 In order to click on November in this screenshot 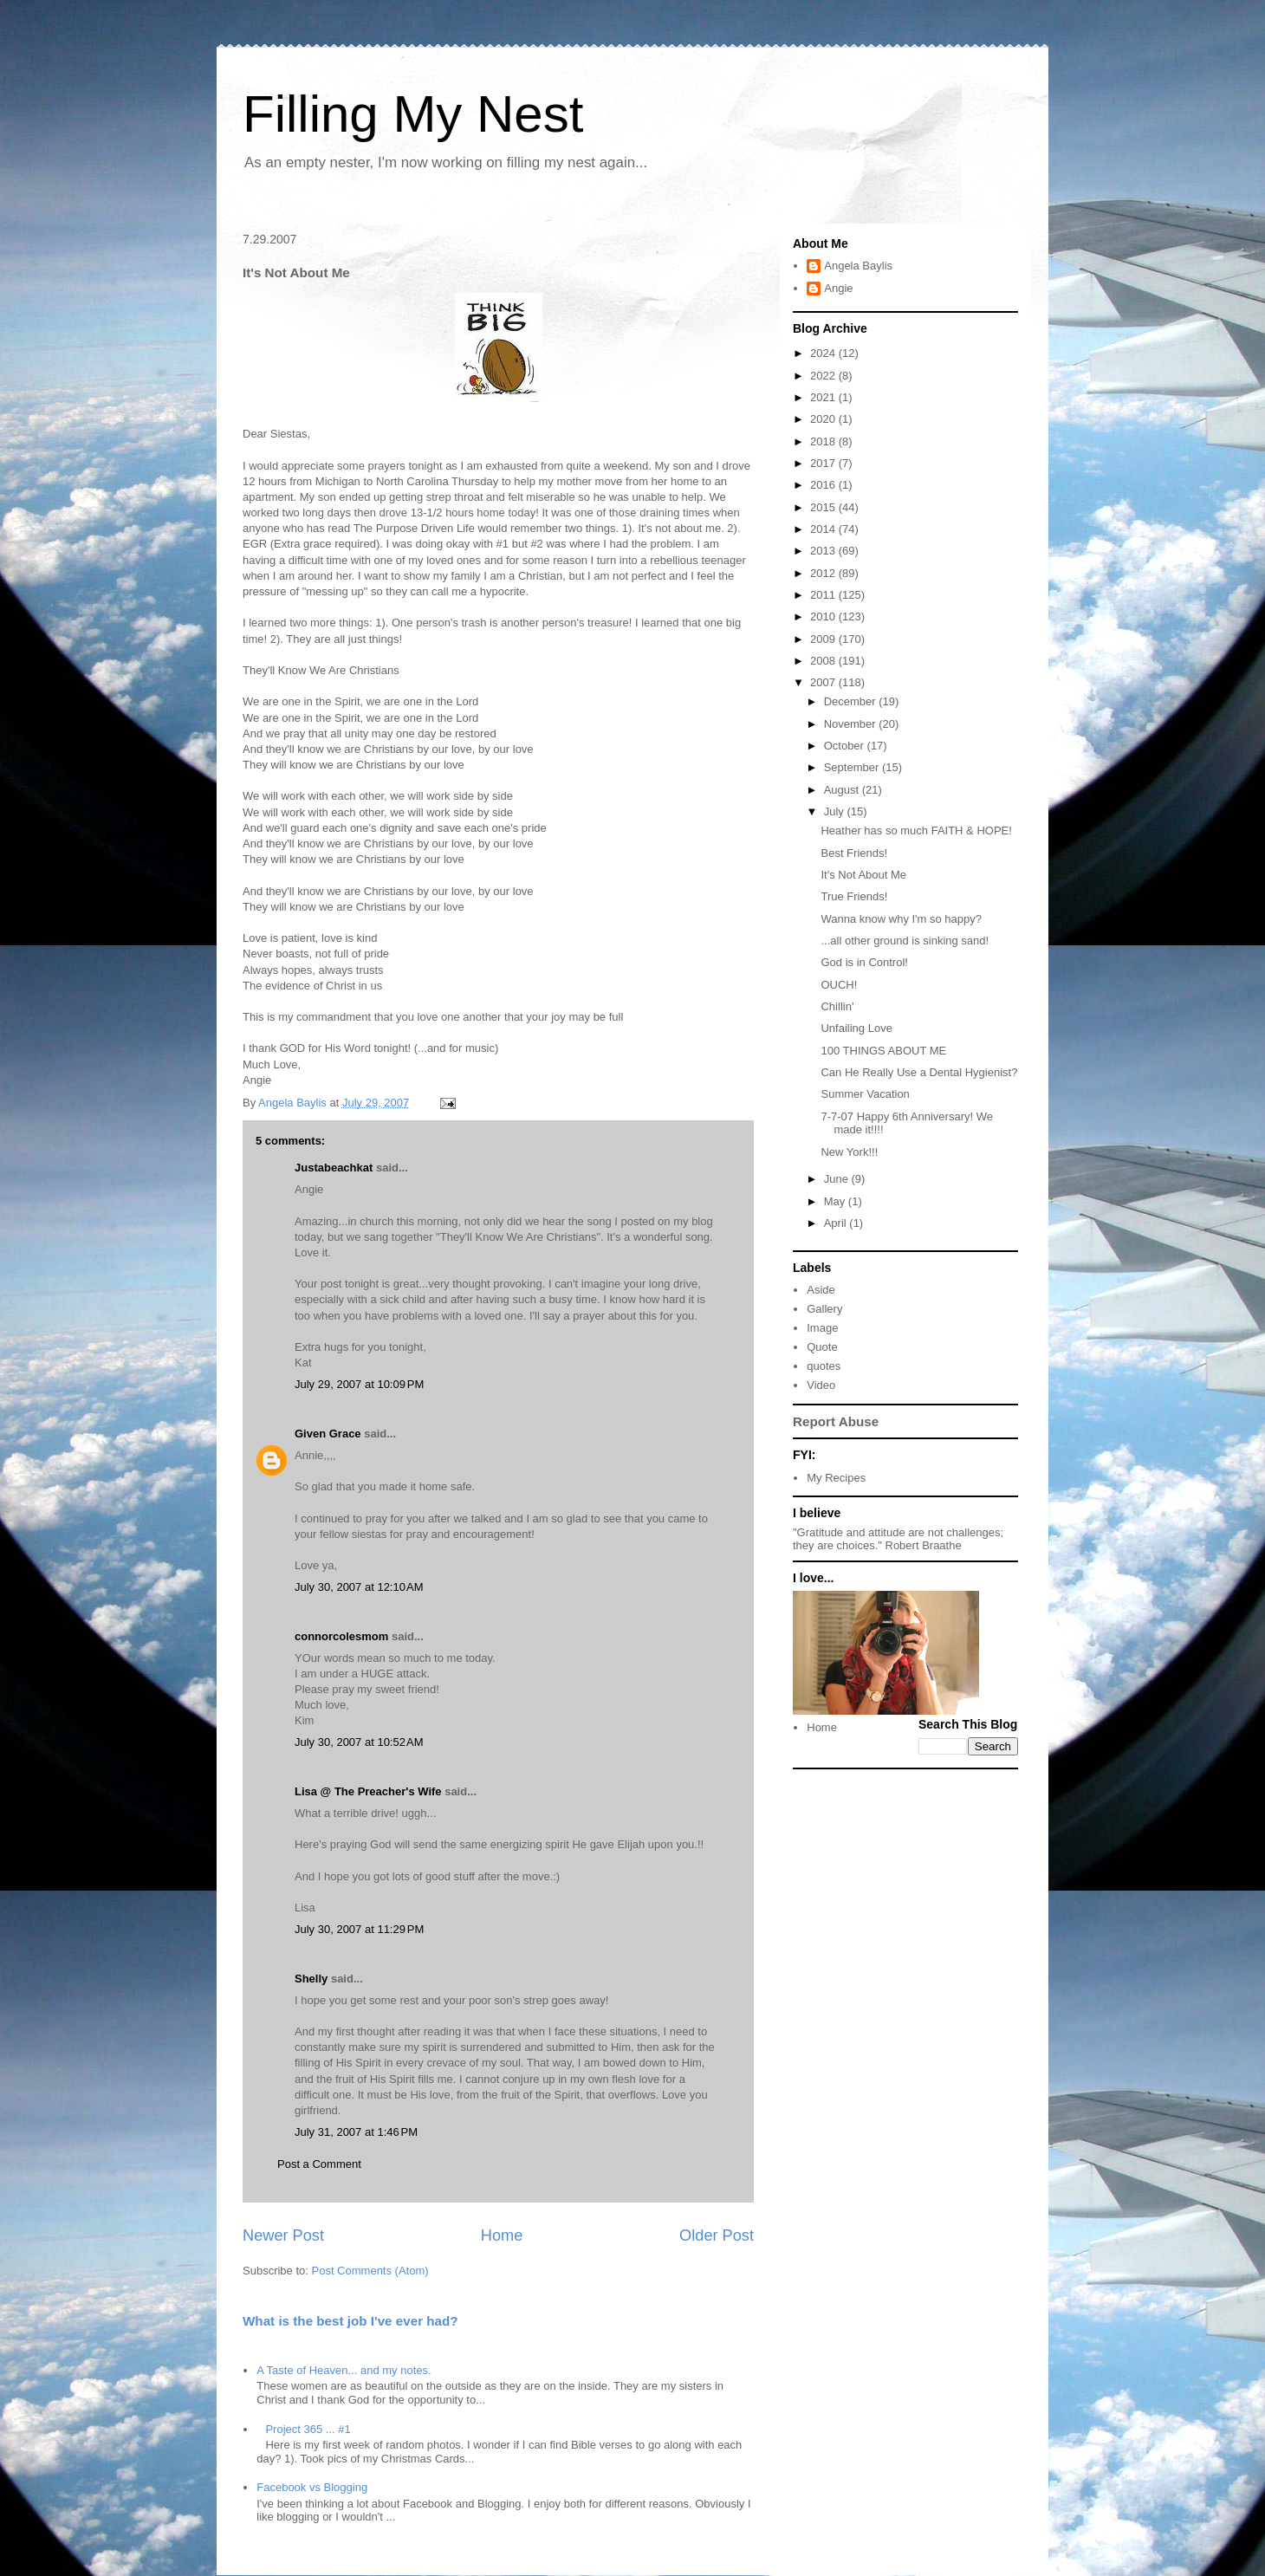, I will do `click(851, 723)`.